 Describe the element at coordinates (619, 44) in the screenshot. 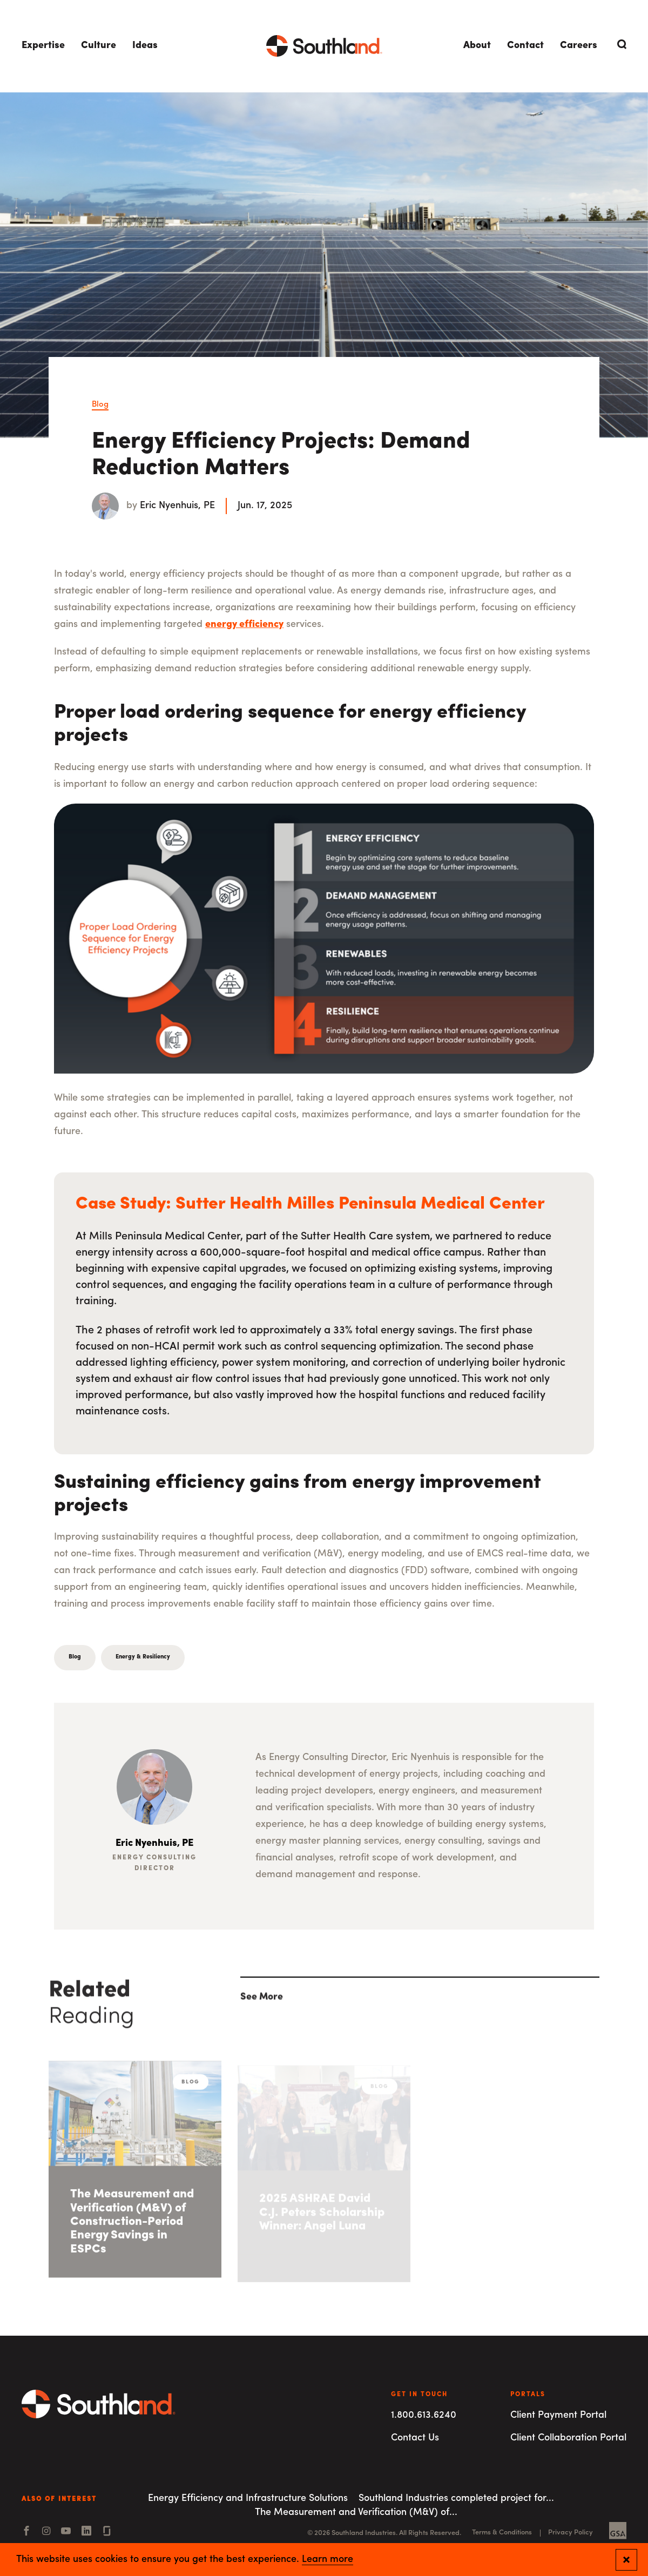

I see `[Open Search]` at that location.